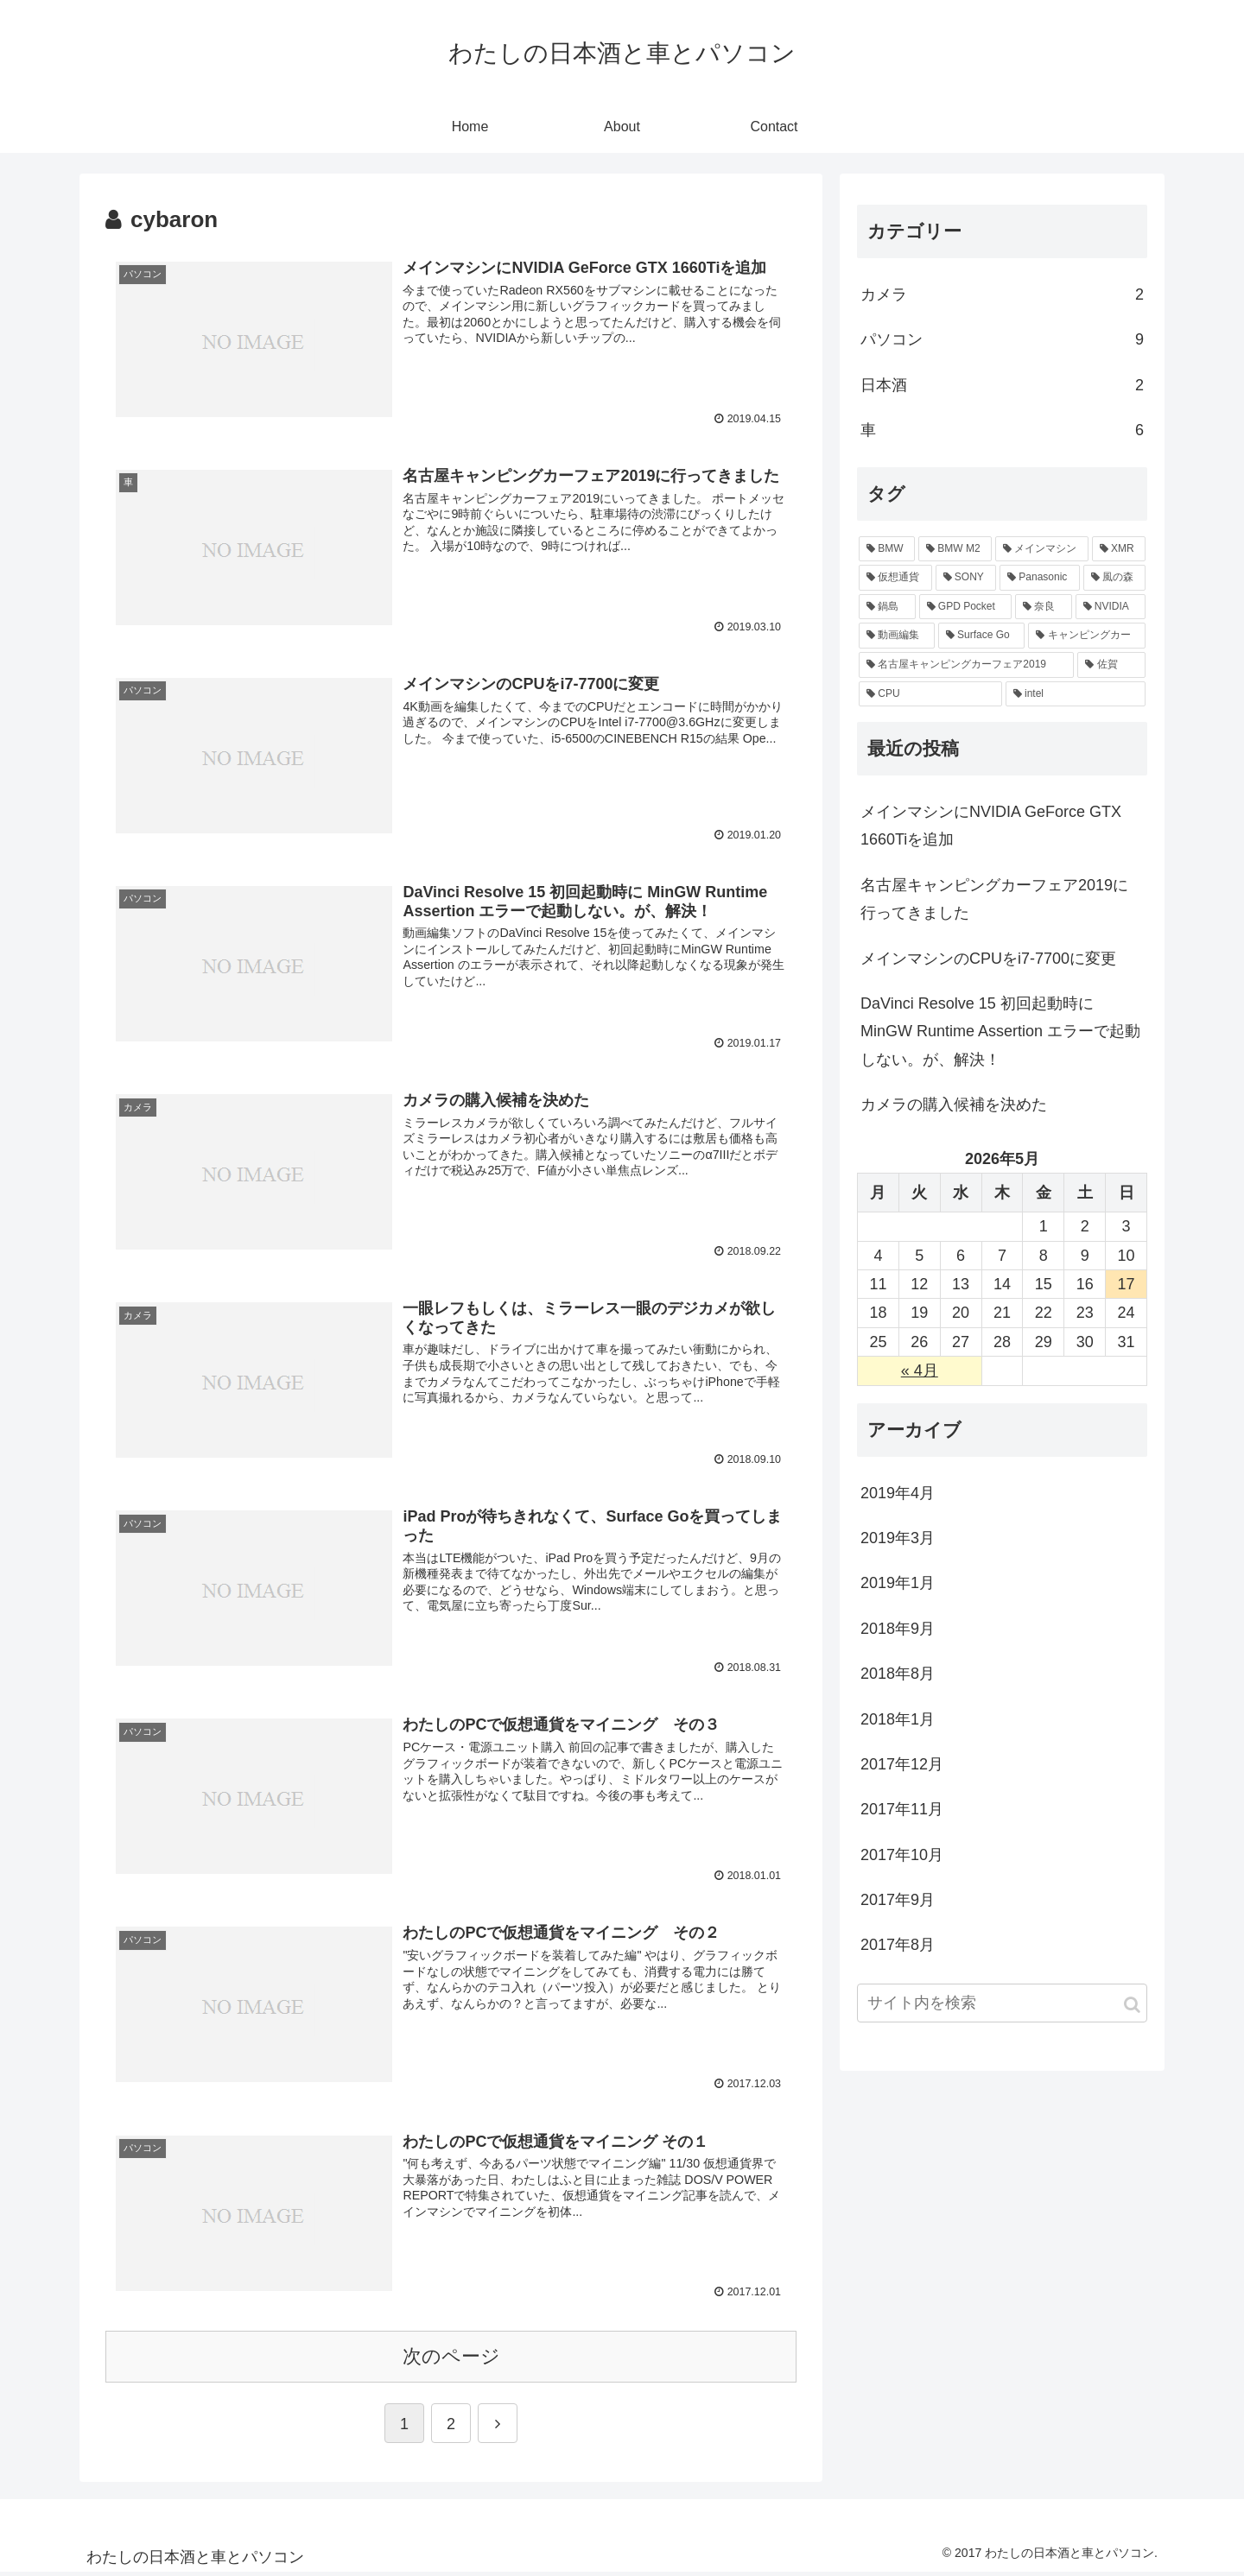 Image resolution: width=1244 pixels, height=2576 pixels. Describe the element at coordinates (953, 1104) in the screenshot. I see `カメラの購入候補を決めた` at that location.